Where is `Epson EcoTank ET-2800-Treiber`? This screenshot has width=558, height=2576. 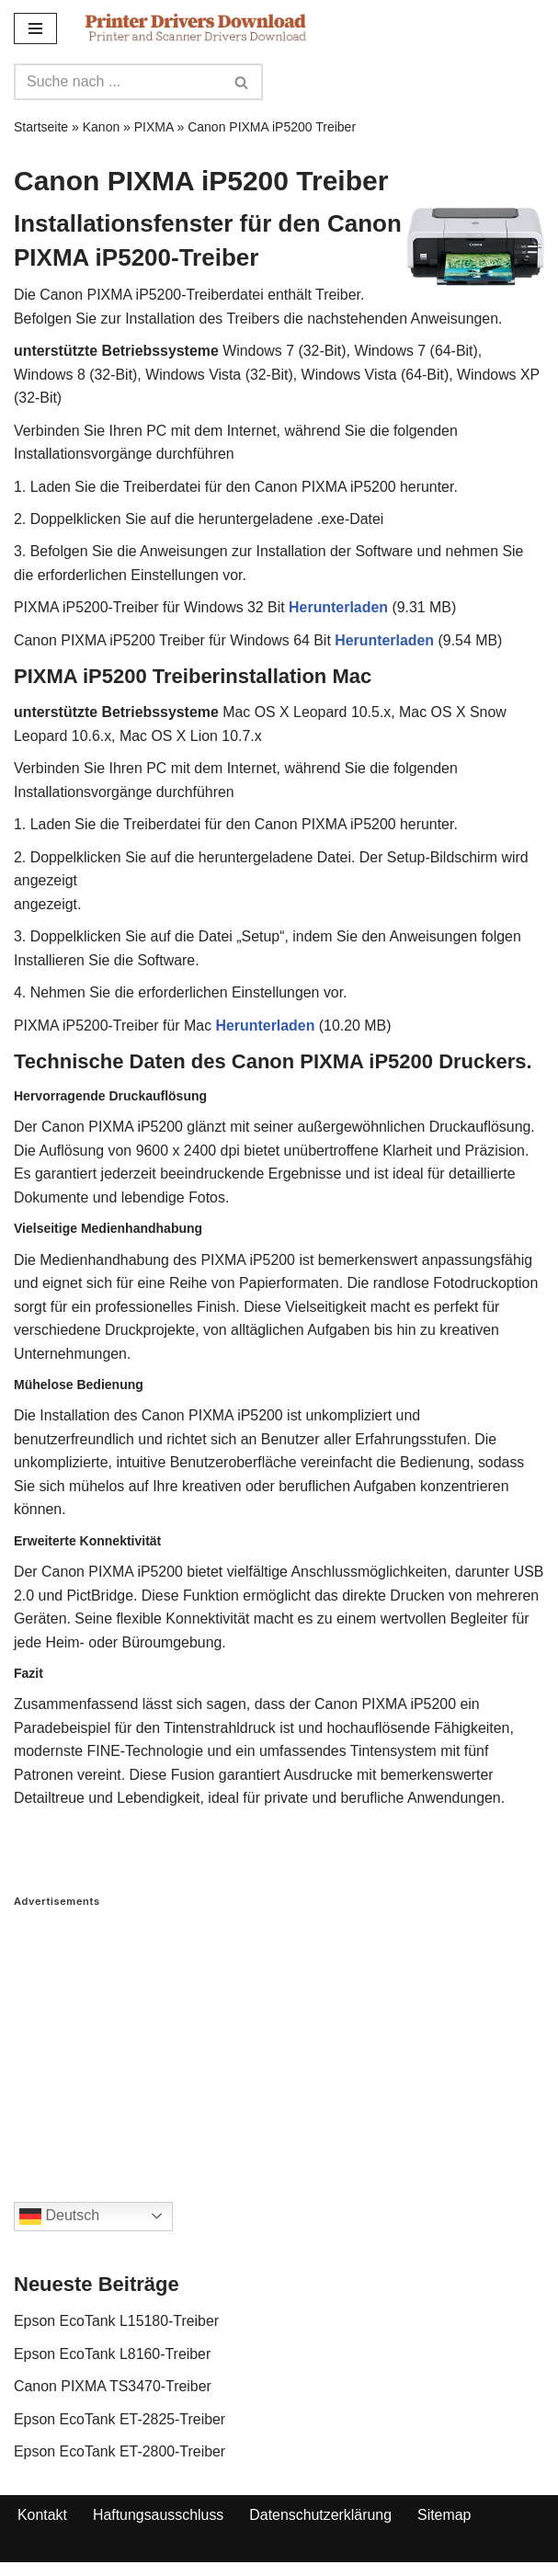 Epson EcoTank ET-2800-Treiber is located at coordinates (120, 2457).